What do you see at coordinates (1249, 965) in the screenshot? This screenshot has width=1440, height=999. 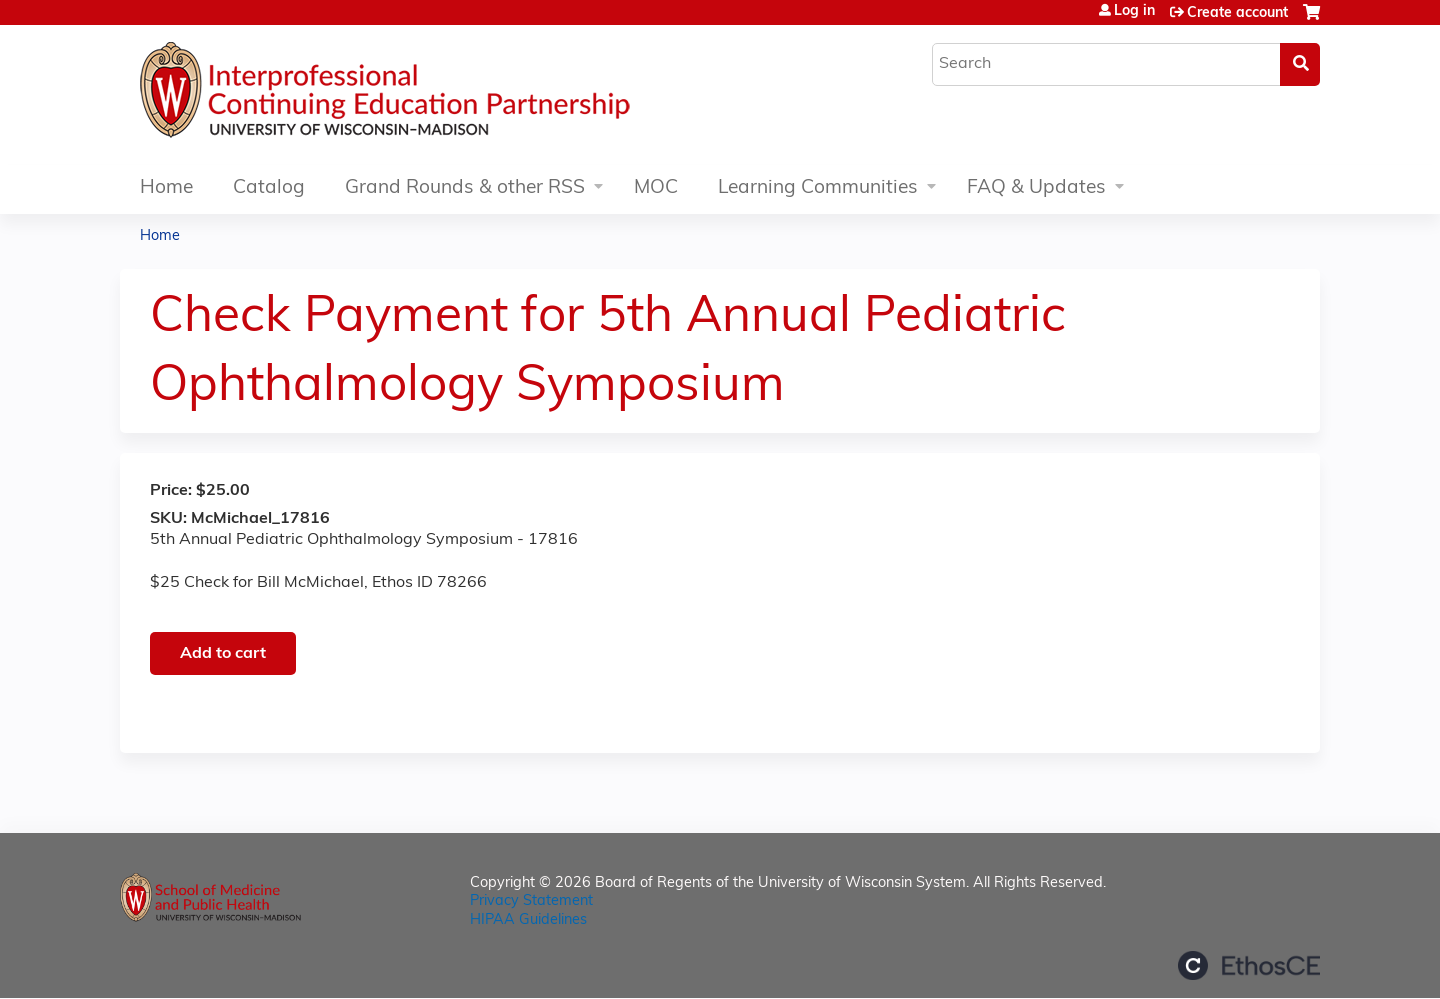 I see `Powered by the EthosCE Learning Management System, a continuing education LMS.` at bounding box center [1249, 965].